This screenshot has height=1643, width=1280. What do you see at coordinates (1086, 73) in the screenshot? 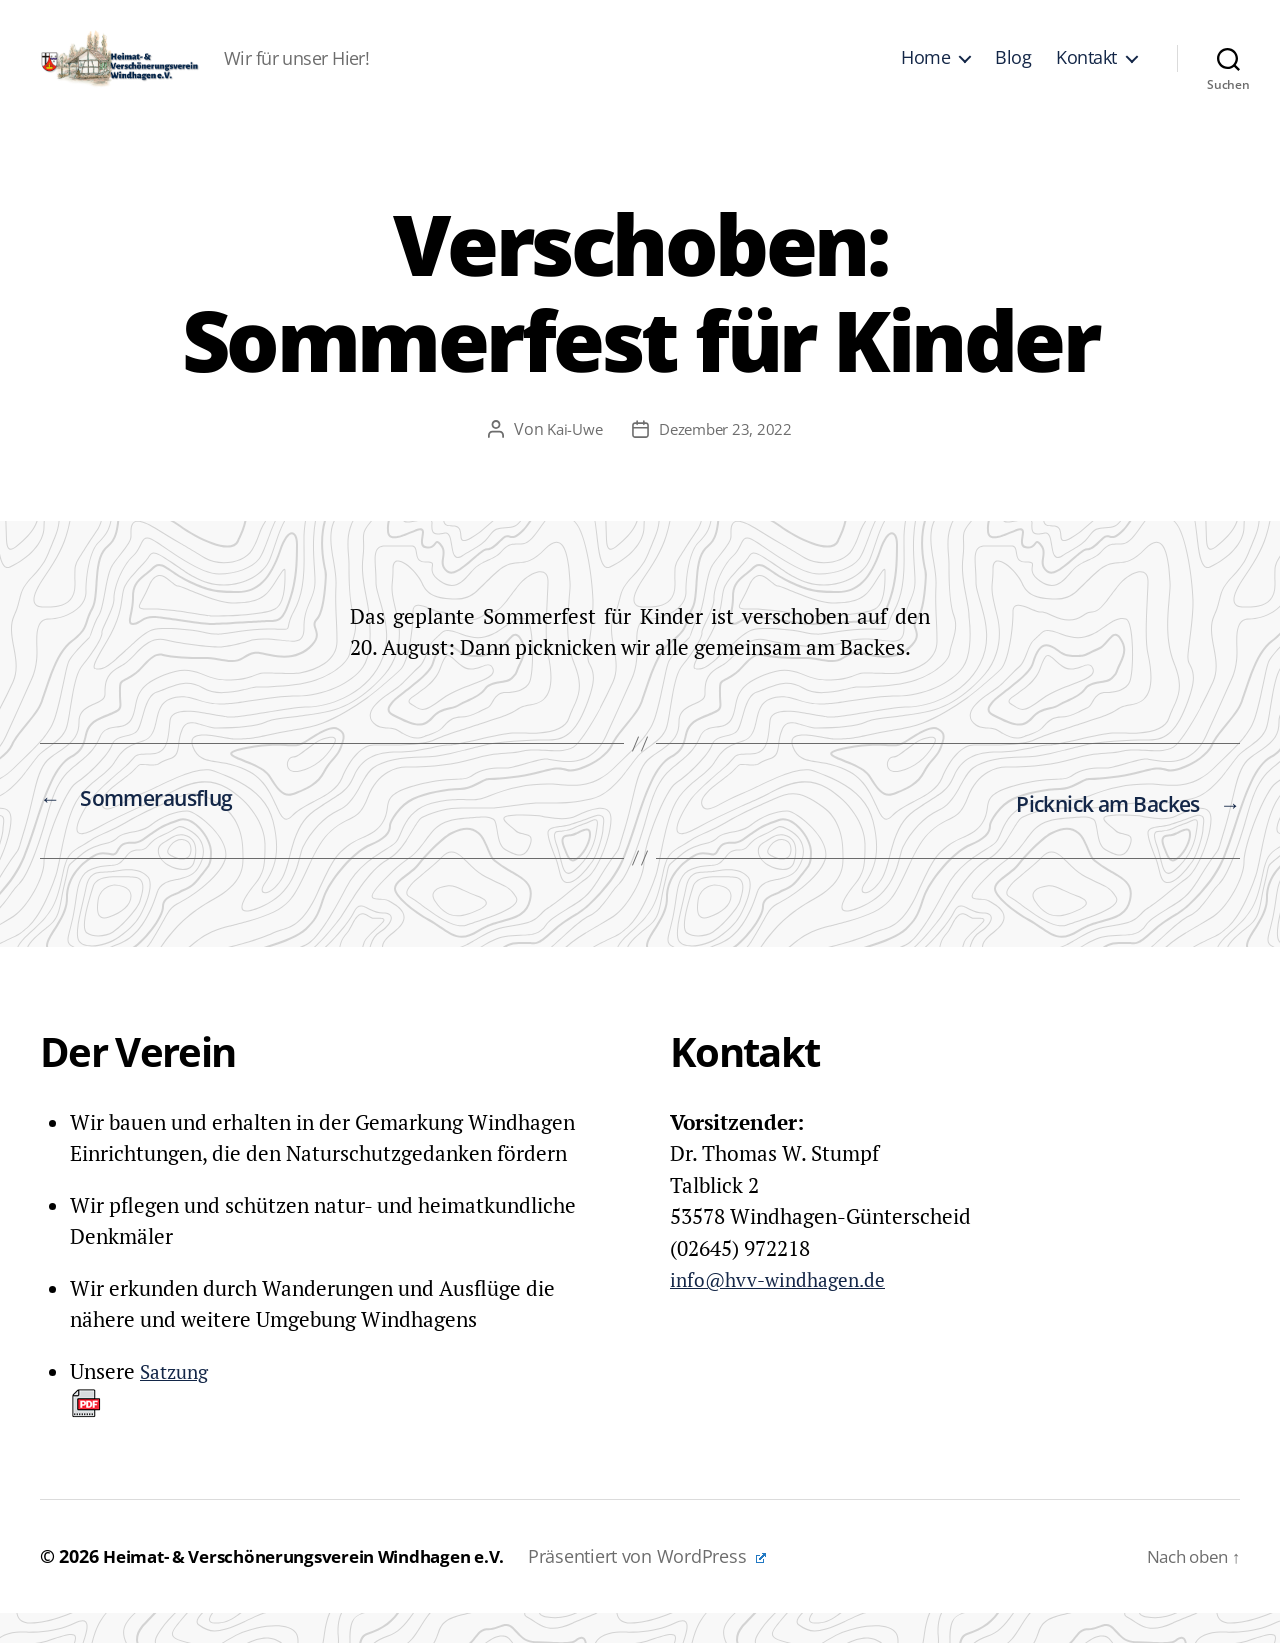
I see `Kontakt` at bounding box center [1086, 73].